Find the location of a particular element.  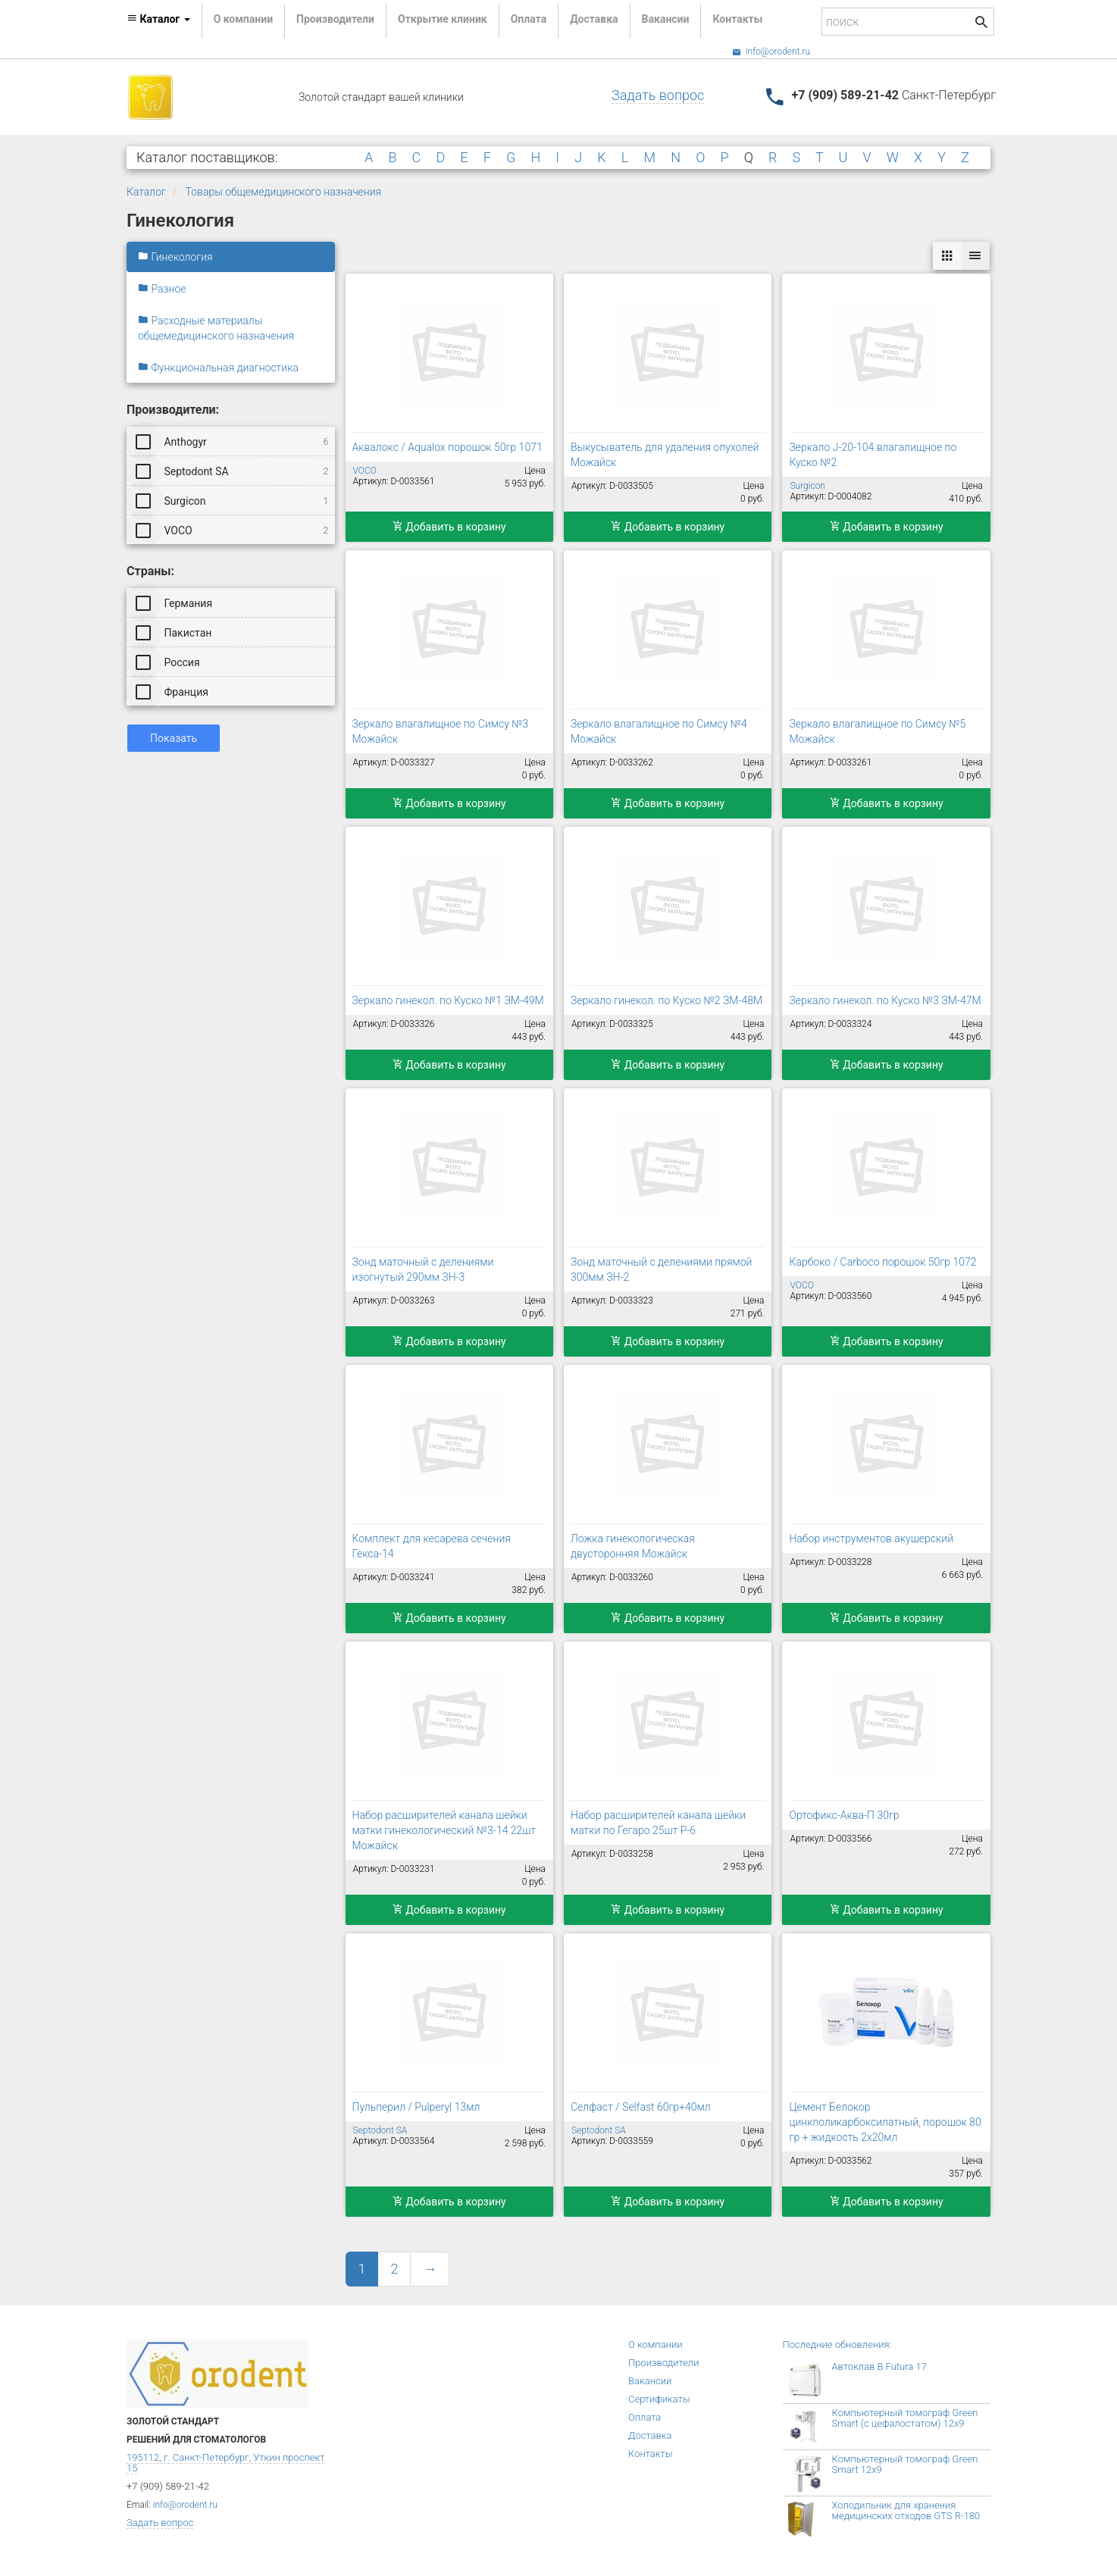

Surgicon is located at coordinates (233, 500).